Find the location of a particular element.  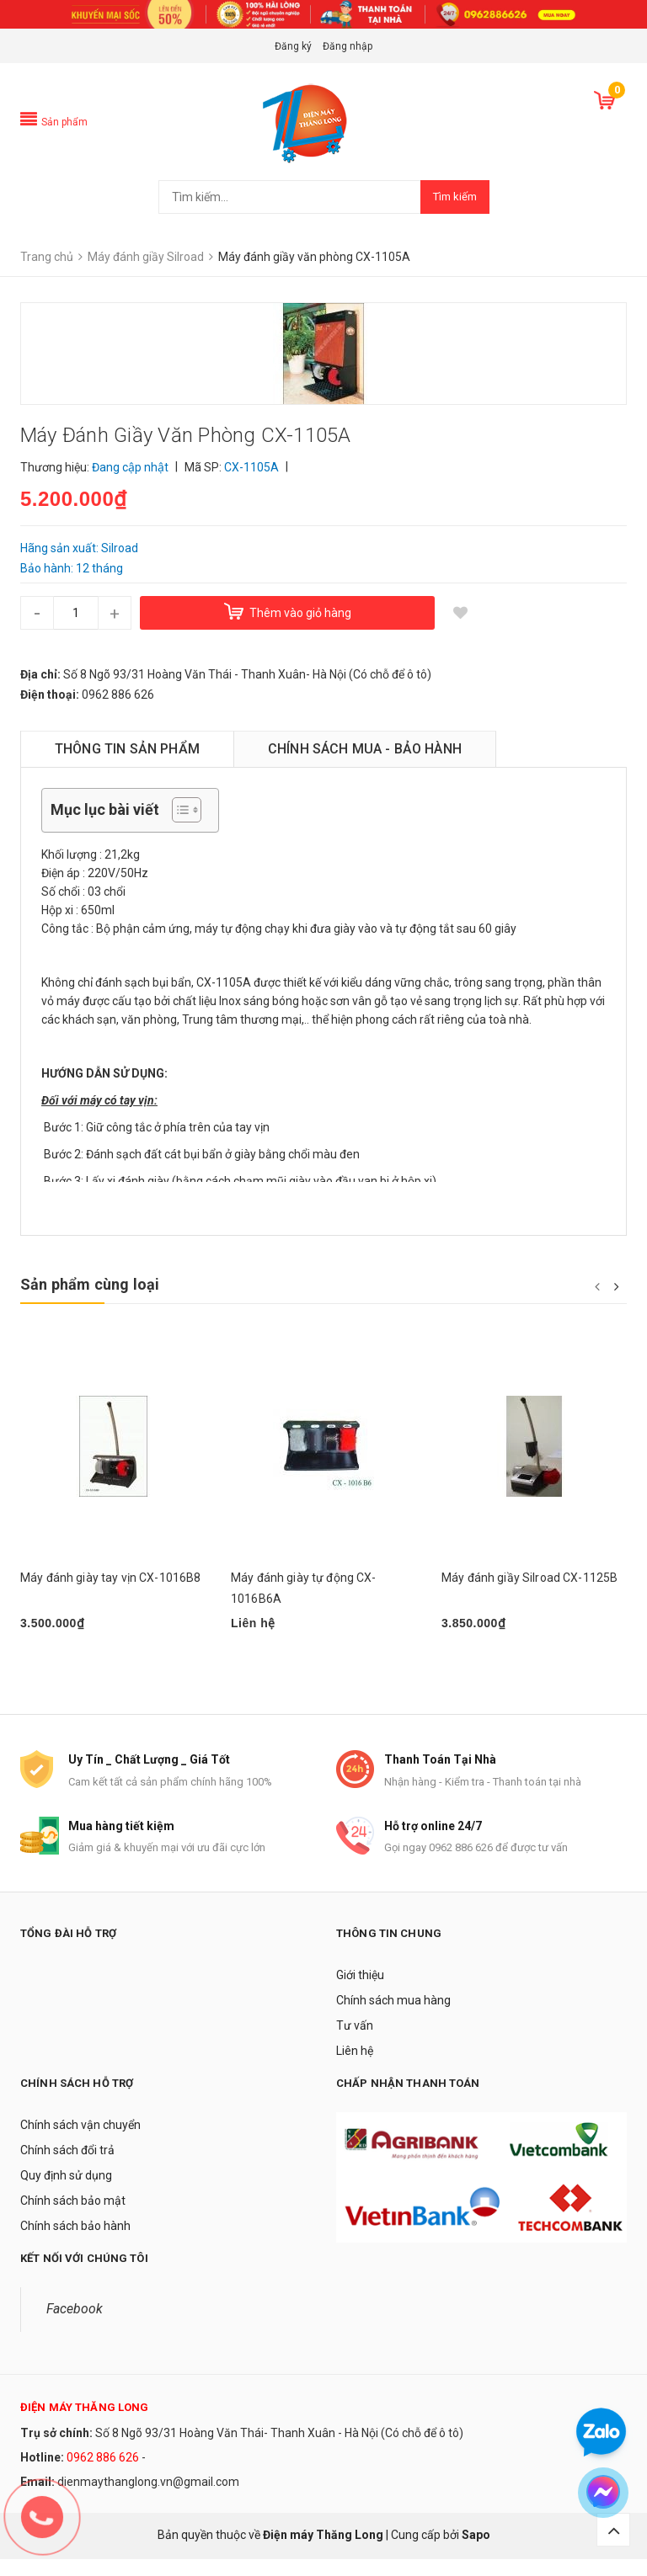

Máy đánh giầy Silroad CX-1125B is located at coordinates (529, 1577).